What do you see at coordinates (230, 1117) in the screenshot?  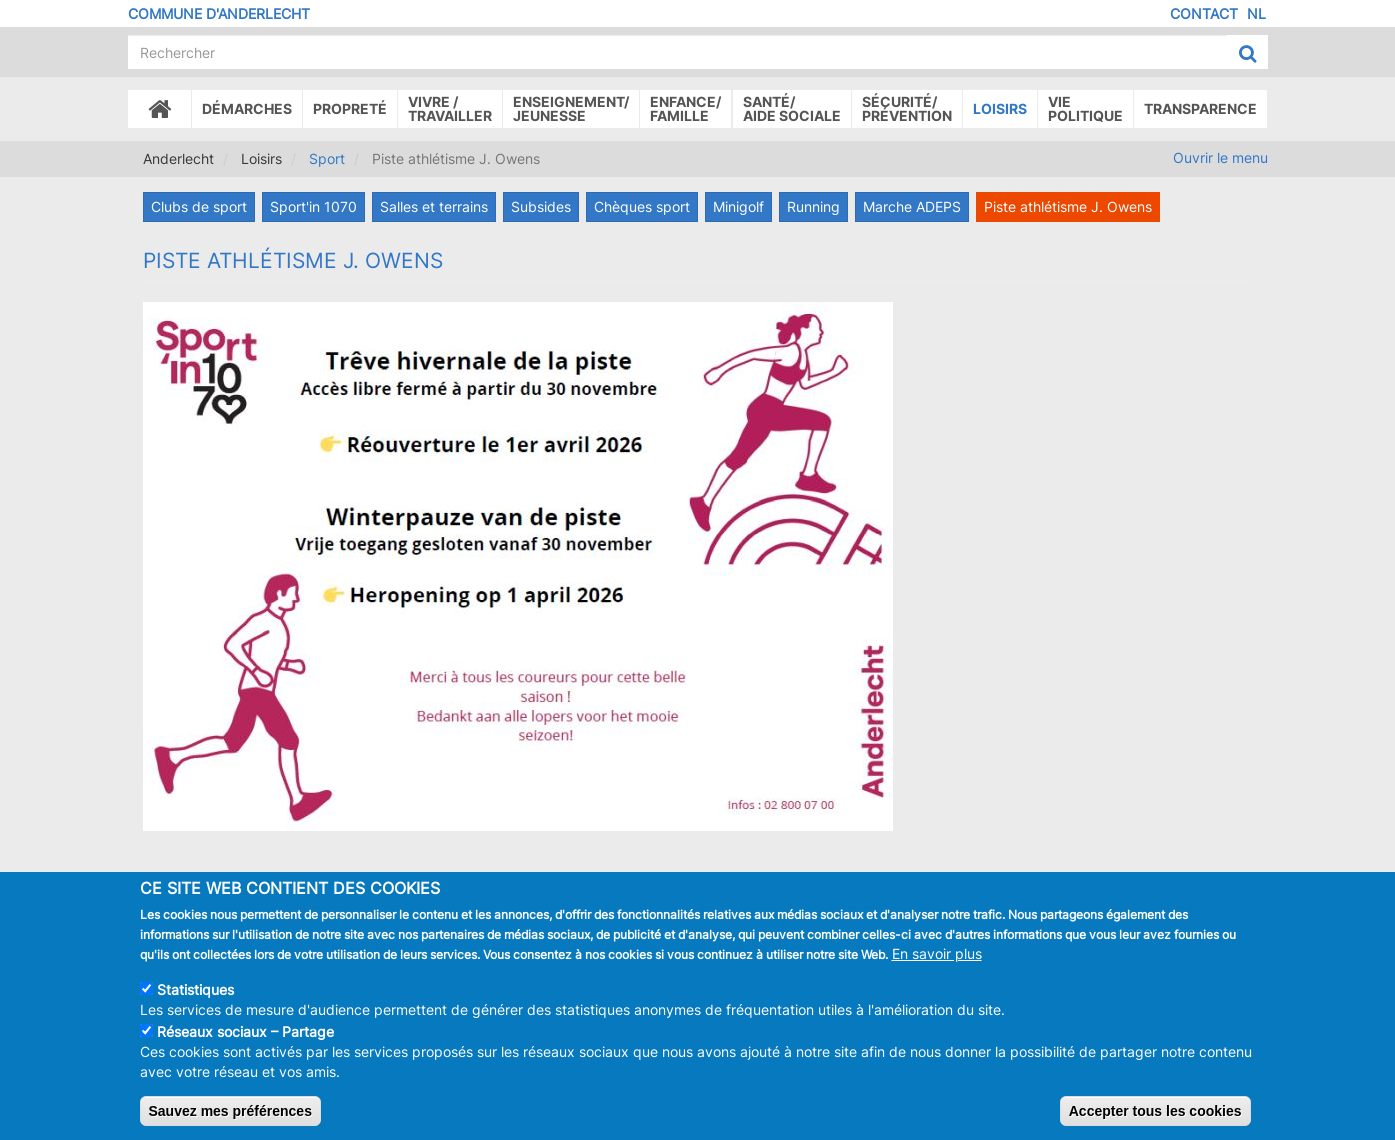 I see `Sauvez mes préférences` at bounding box center [230, 1117].